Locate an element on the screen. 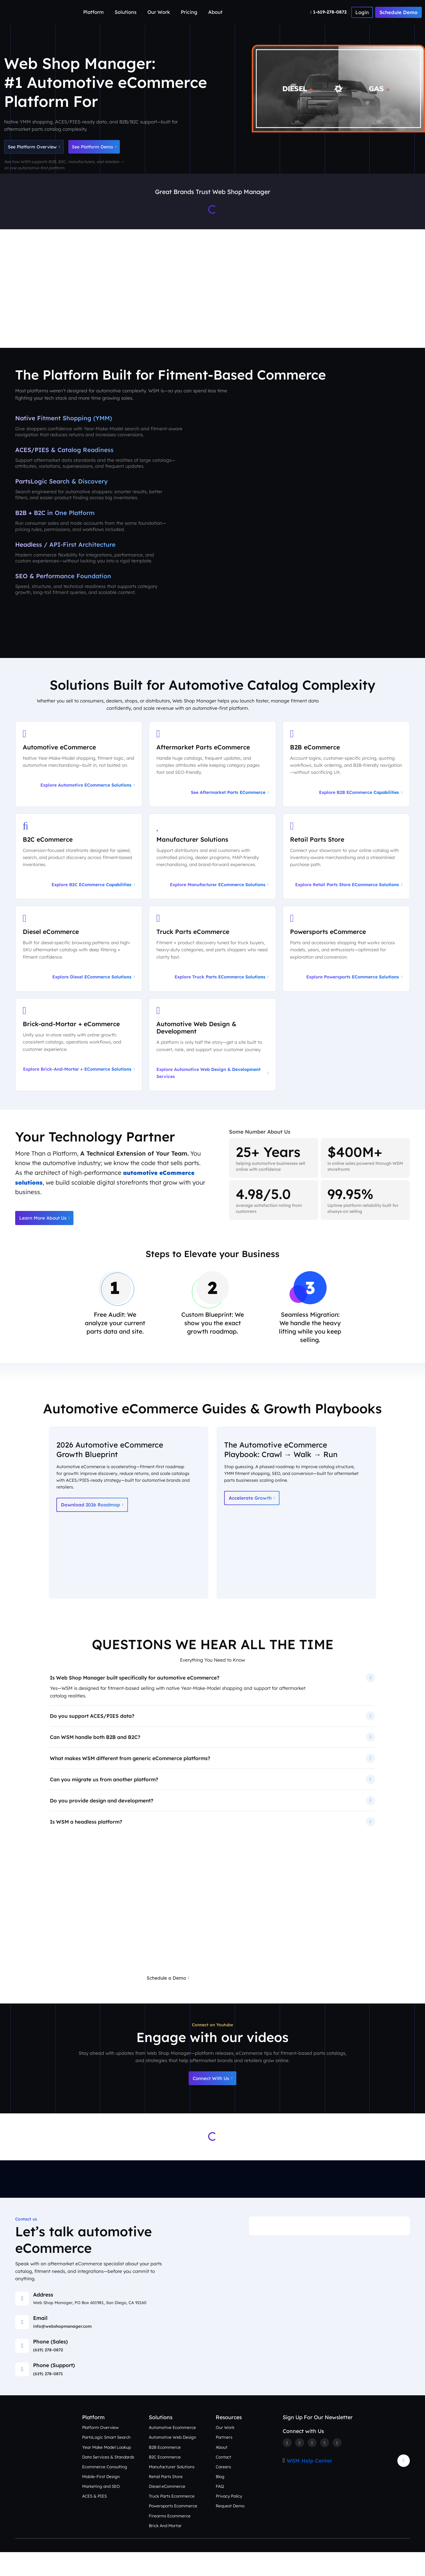  About is located at coordinates (215, 12).